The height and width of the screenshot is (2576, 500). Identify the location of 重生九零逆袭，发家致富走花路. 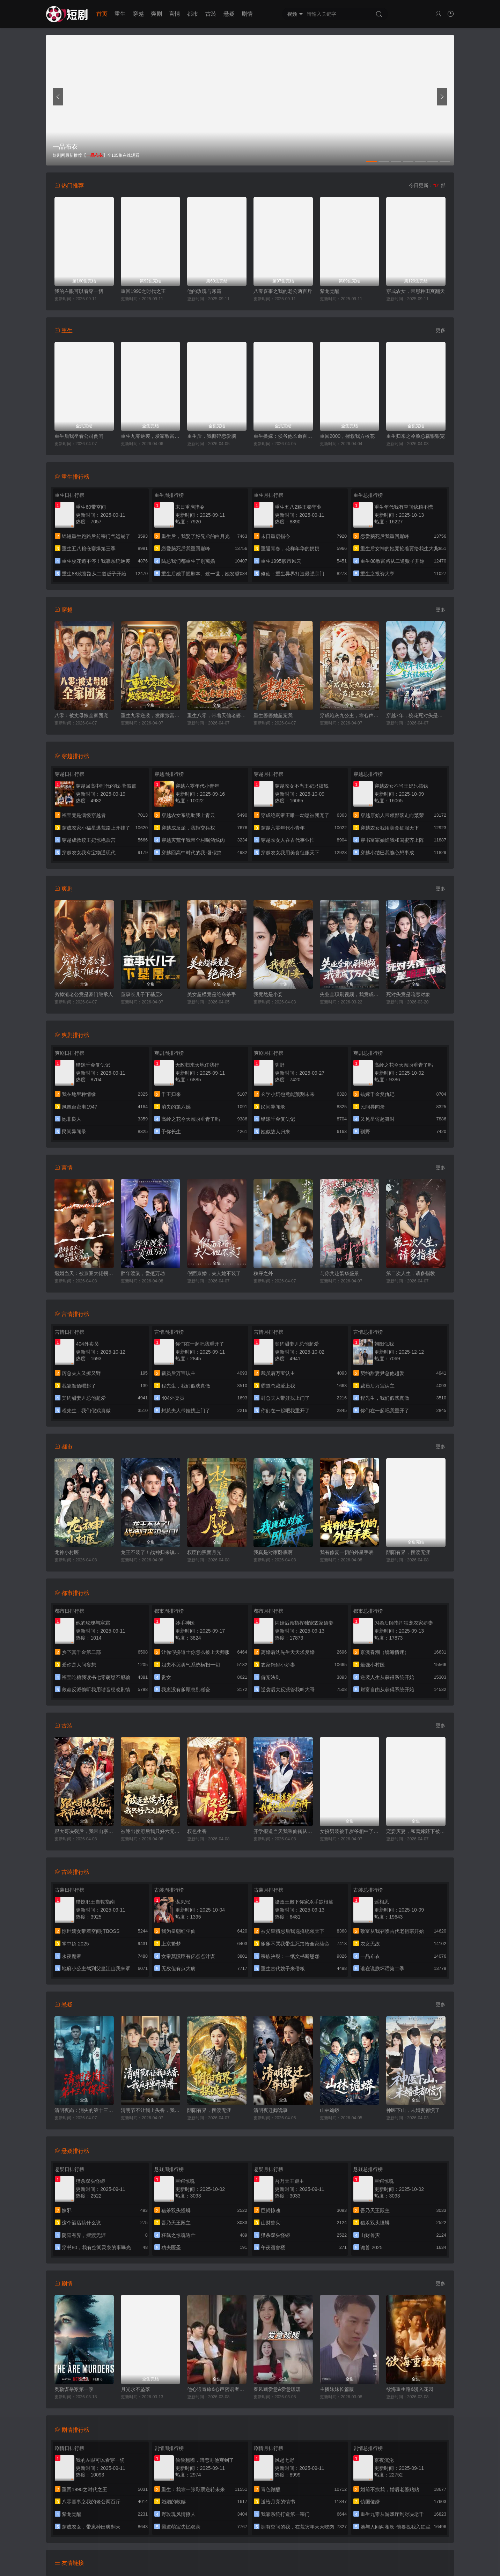
(150, 436).